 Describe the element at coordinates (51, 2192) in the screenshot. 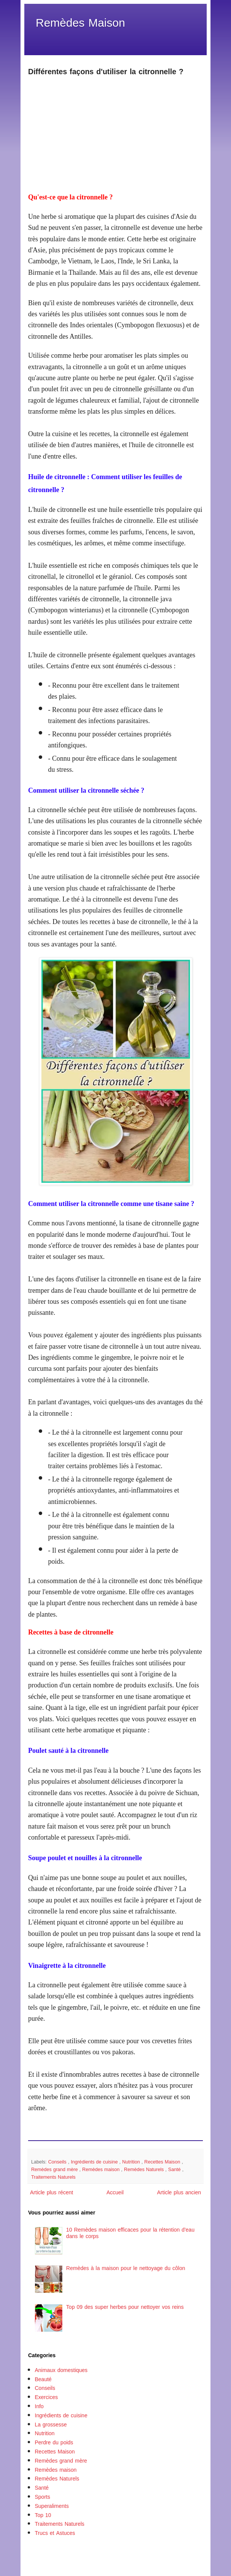

I see `Article plus récent` at that location.